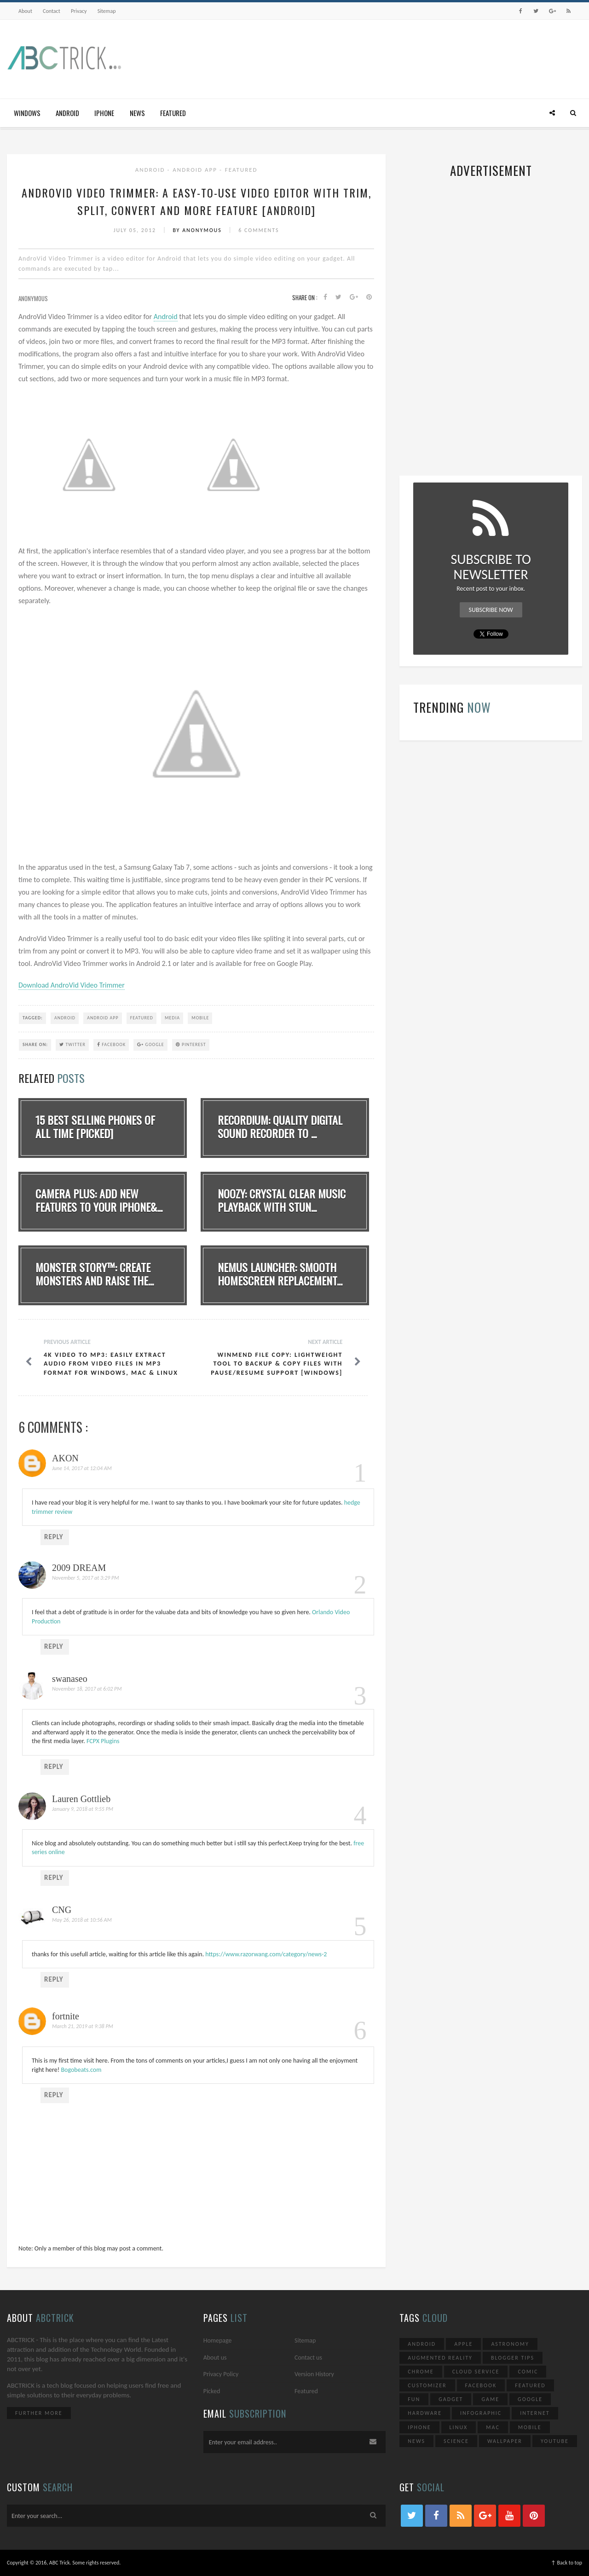  I want to click on Twitter, so click(72, 1044).